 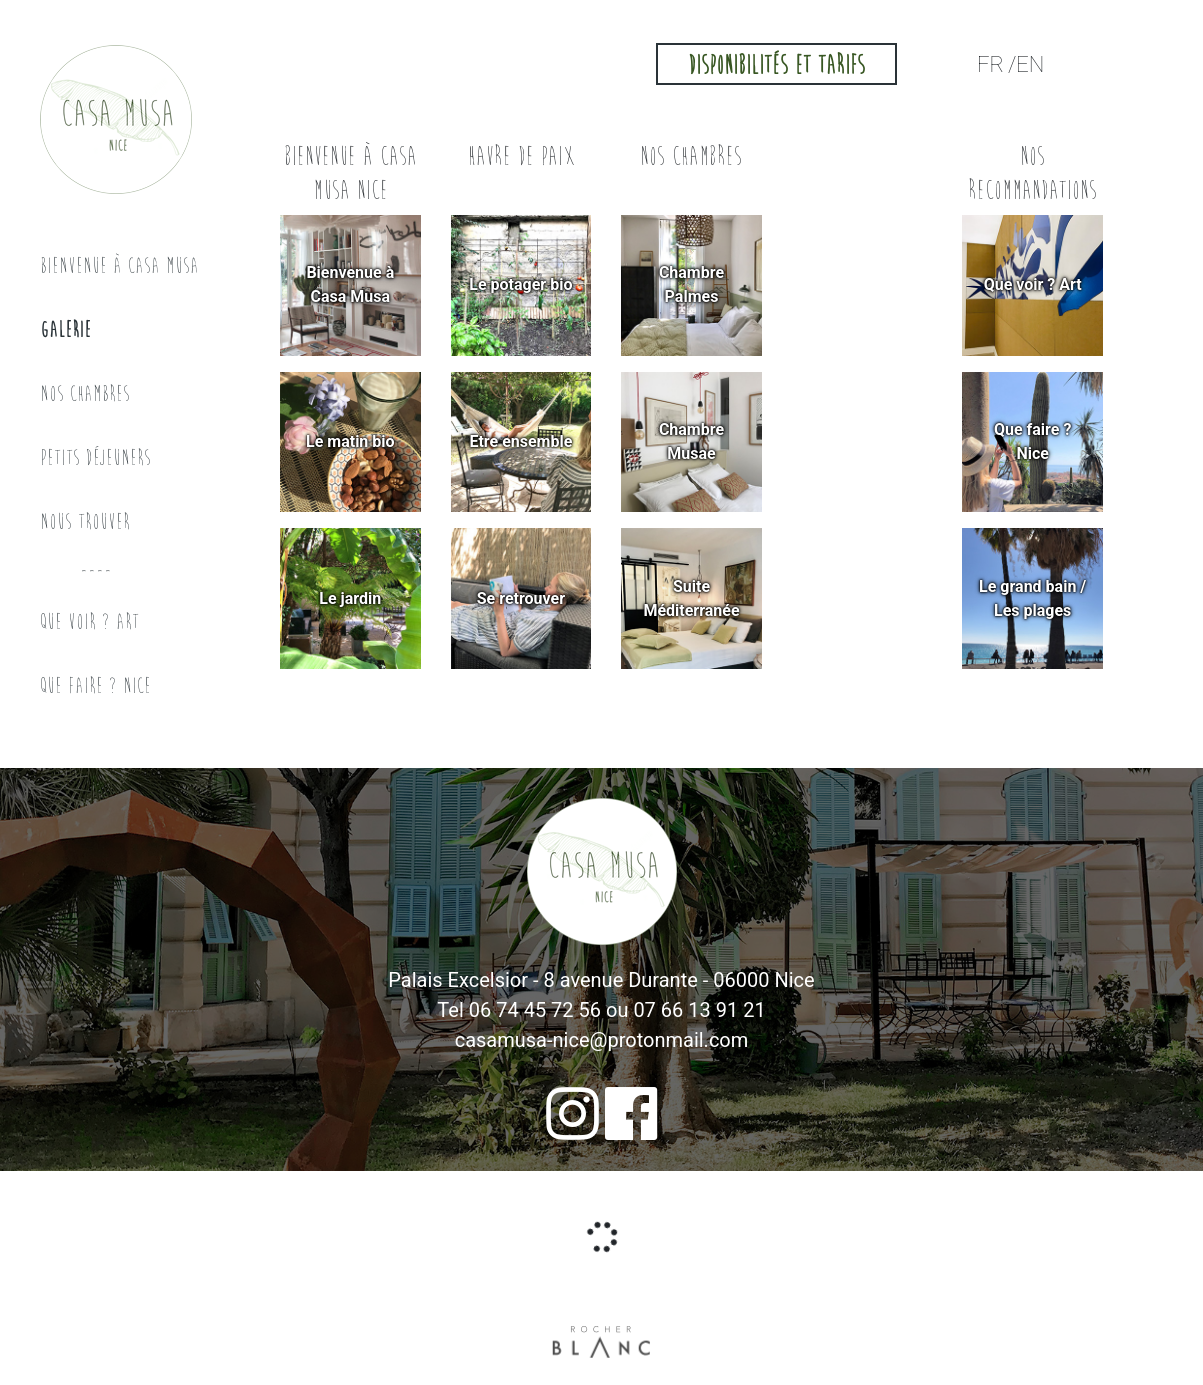 I want to click on Que faire ? Nice, so click(x=95, y=685).